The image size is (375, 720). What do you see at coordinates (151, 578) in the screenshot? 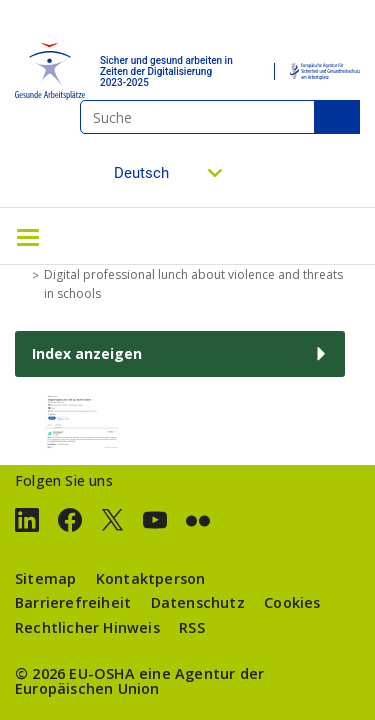
I see `Kontaktperson` at bounding box center [151, 578].